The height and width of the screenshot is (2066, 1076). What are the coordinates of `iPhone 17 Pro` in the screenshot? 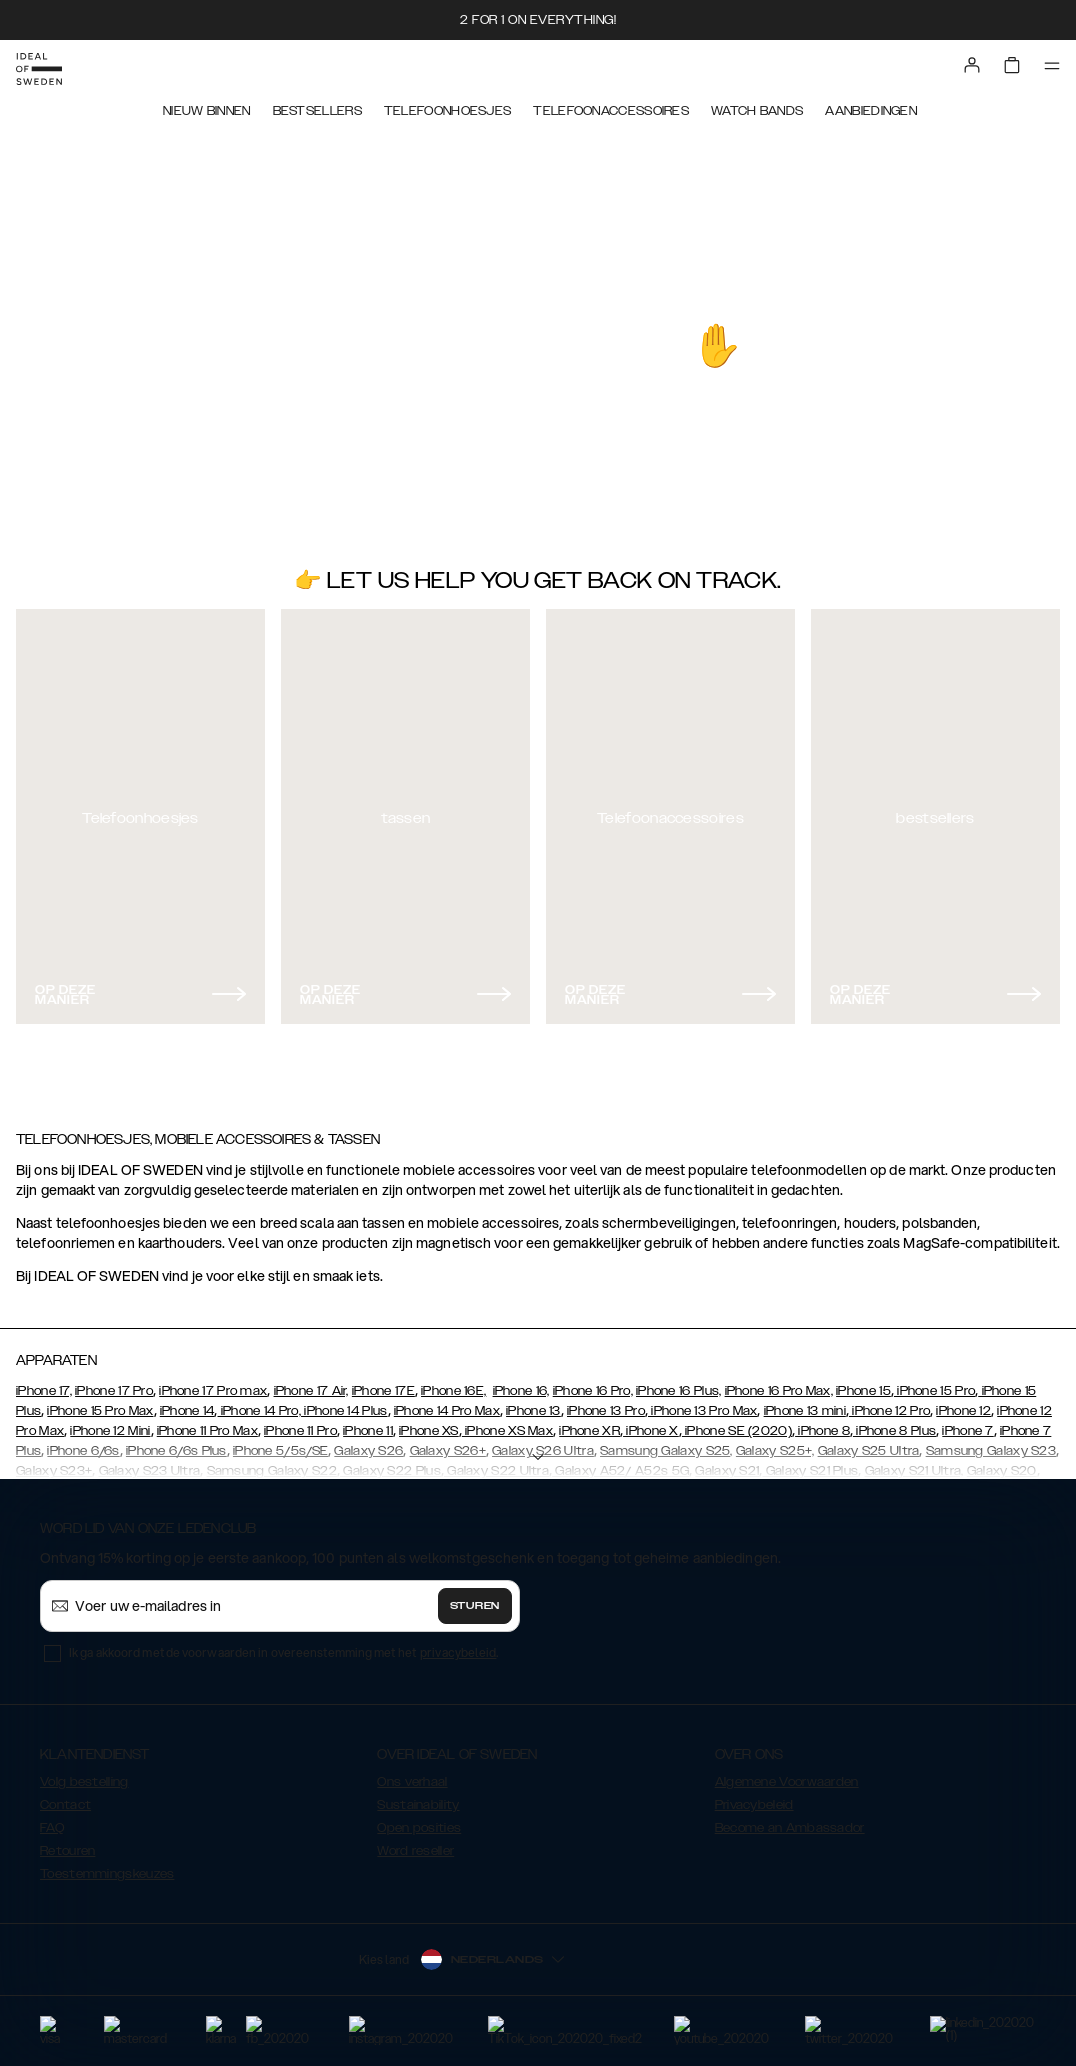 It's located at (114, 1391).